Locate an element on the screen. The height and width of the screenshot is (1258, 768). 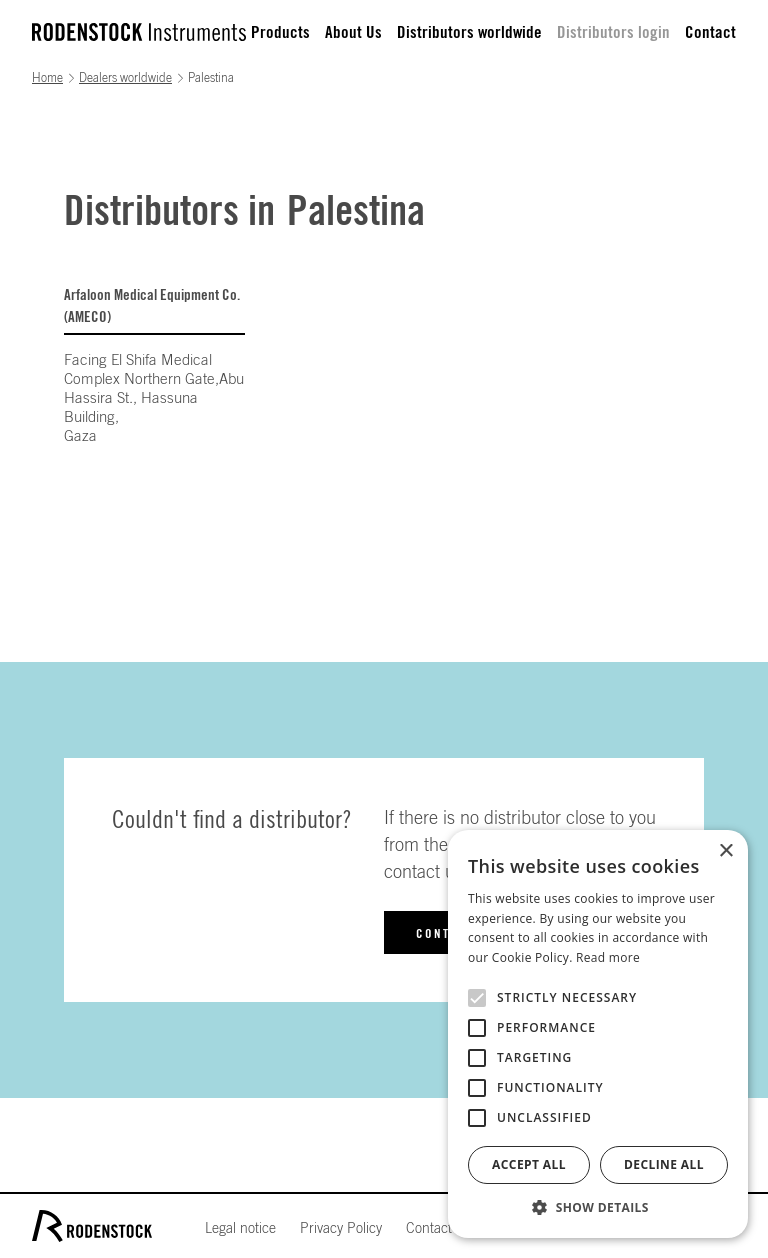
About Us is located at coordinates (353, 32).